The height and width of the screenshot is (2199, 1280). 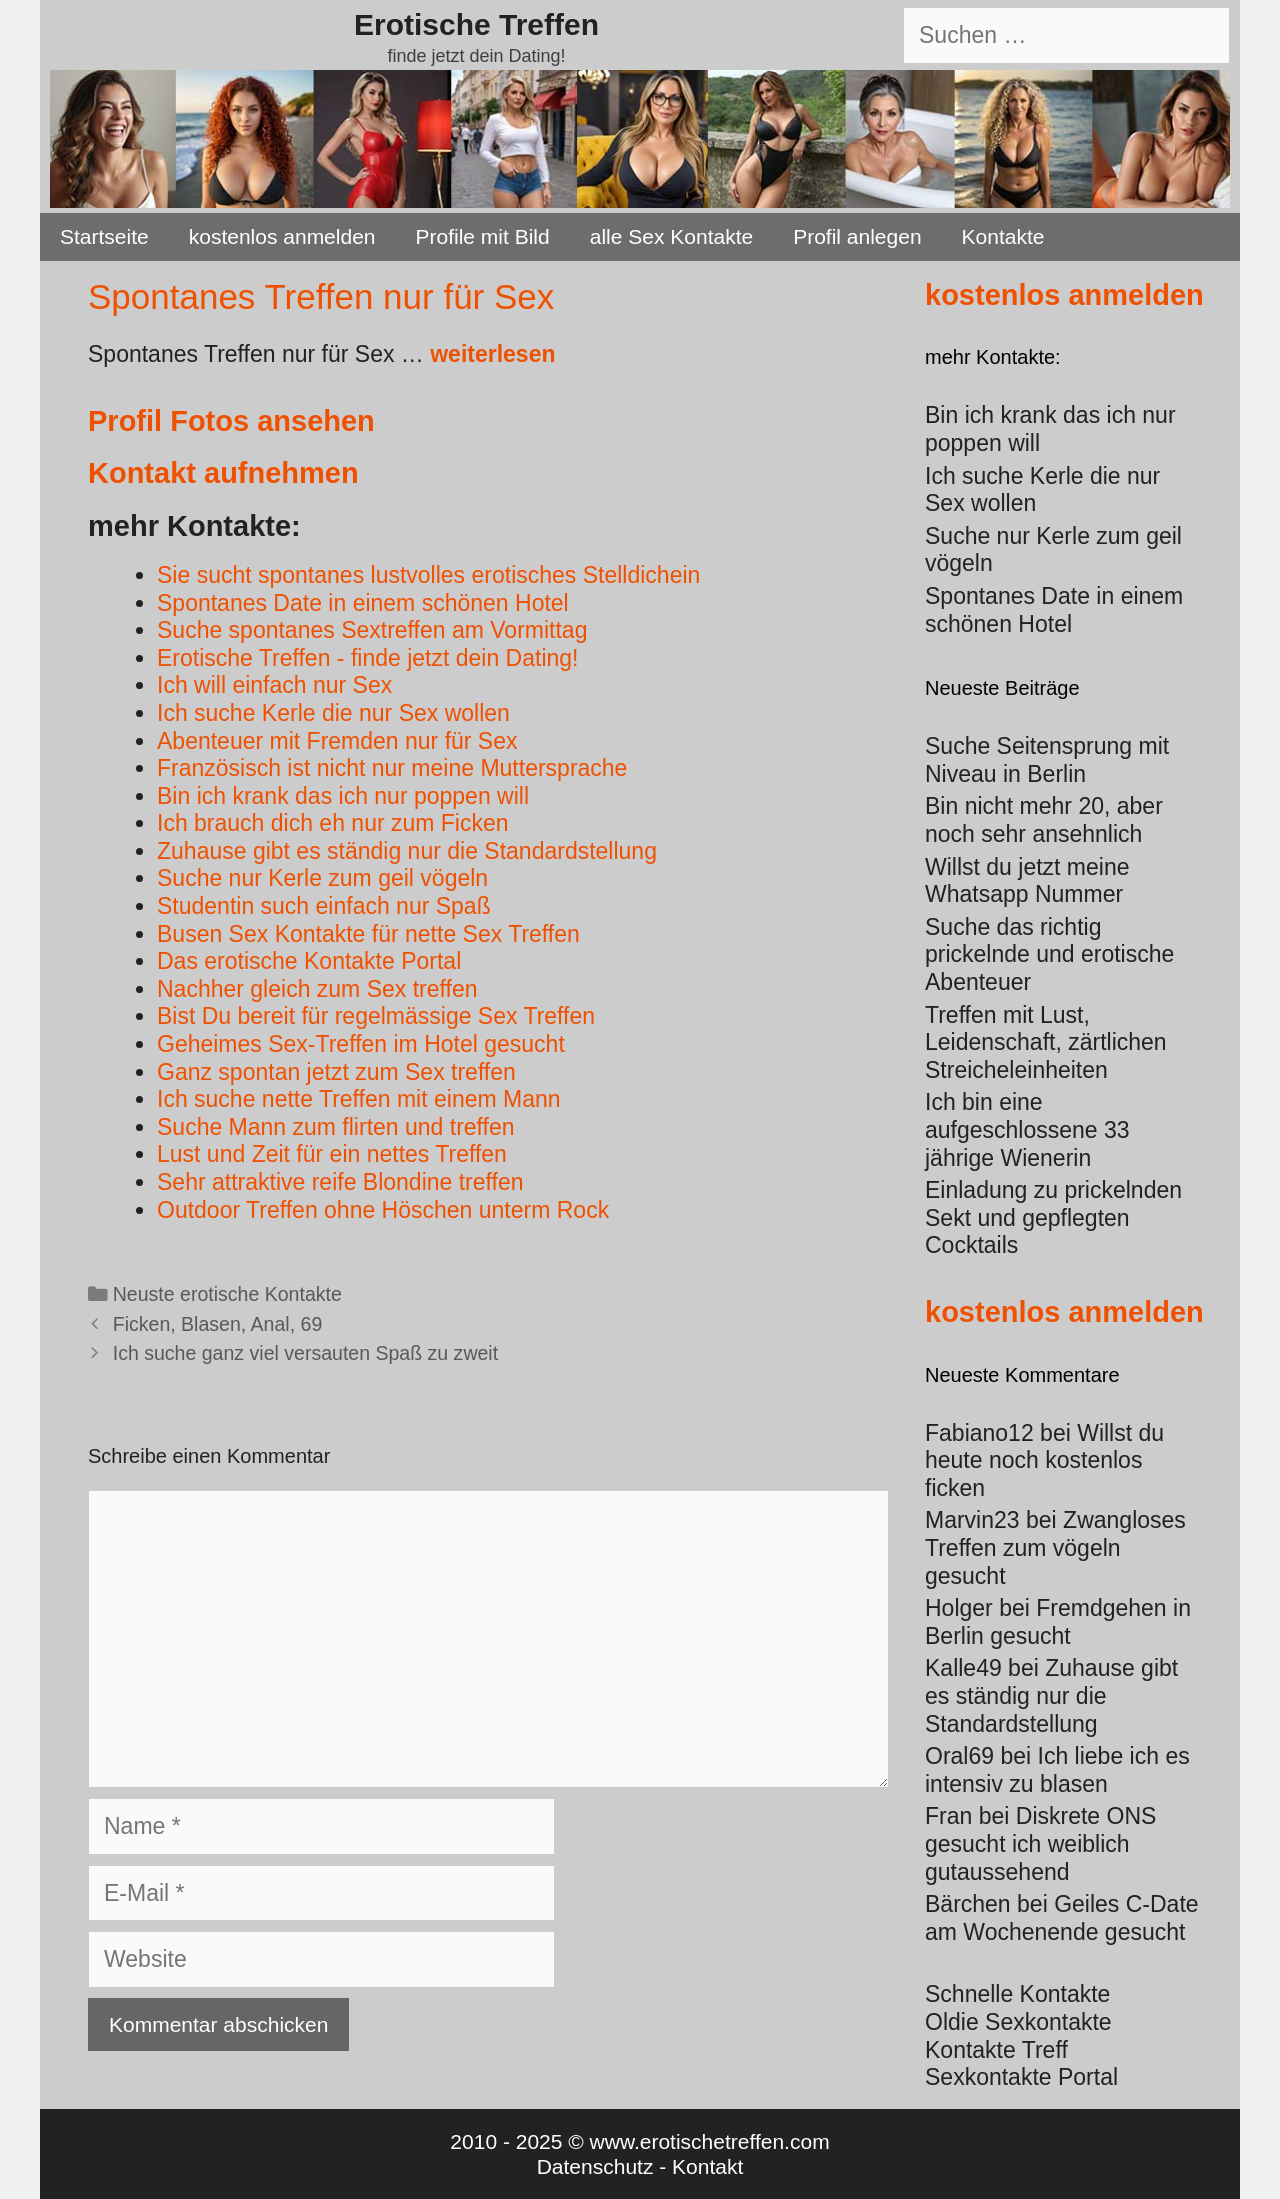 What do you see at coordinates (1021, 2077) in the screenshot?
I see `Sexkontakte Portal` at bounding box center [1021, 2077].